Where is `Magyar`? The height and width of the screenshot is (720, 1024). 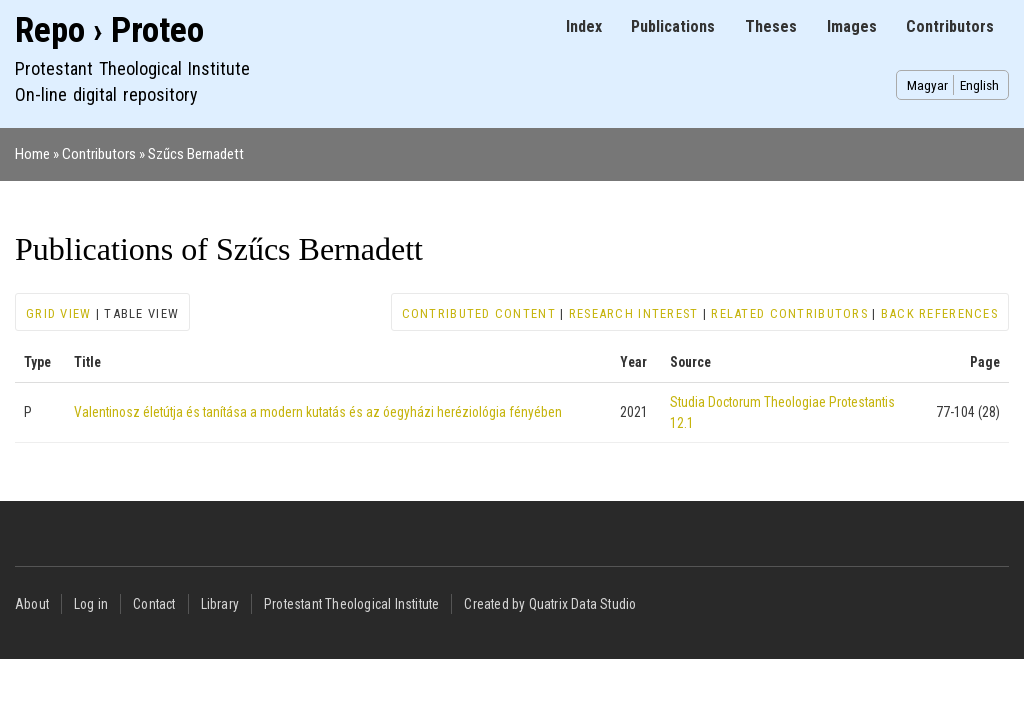
Magyar is located at coordinates (927, 85).